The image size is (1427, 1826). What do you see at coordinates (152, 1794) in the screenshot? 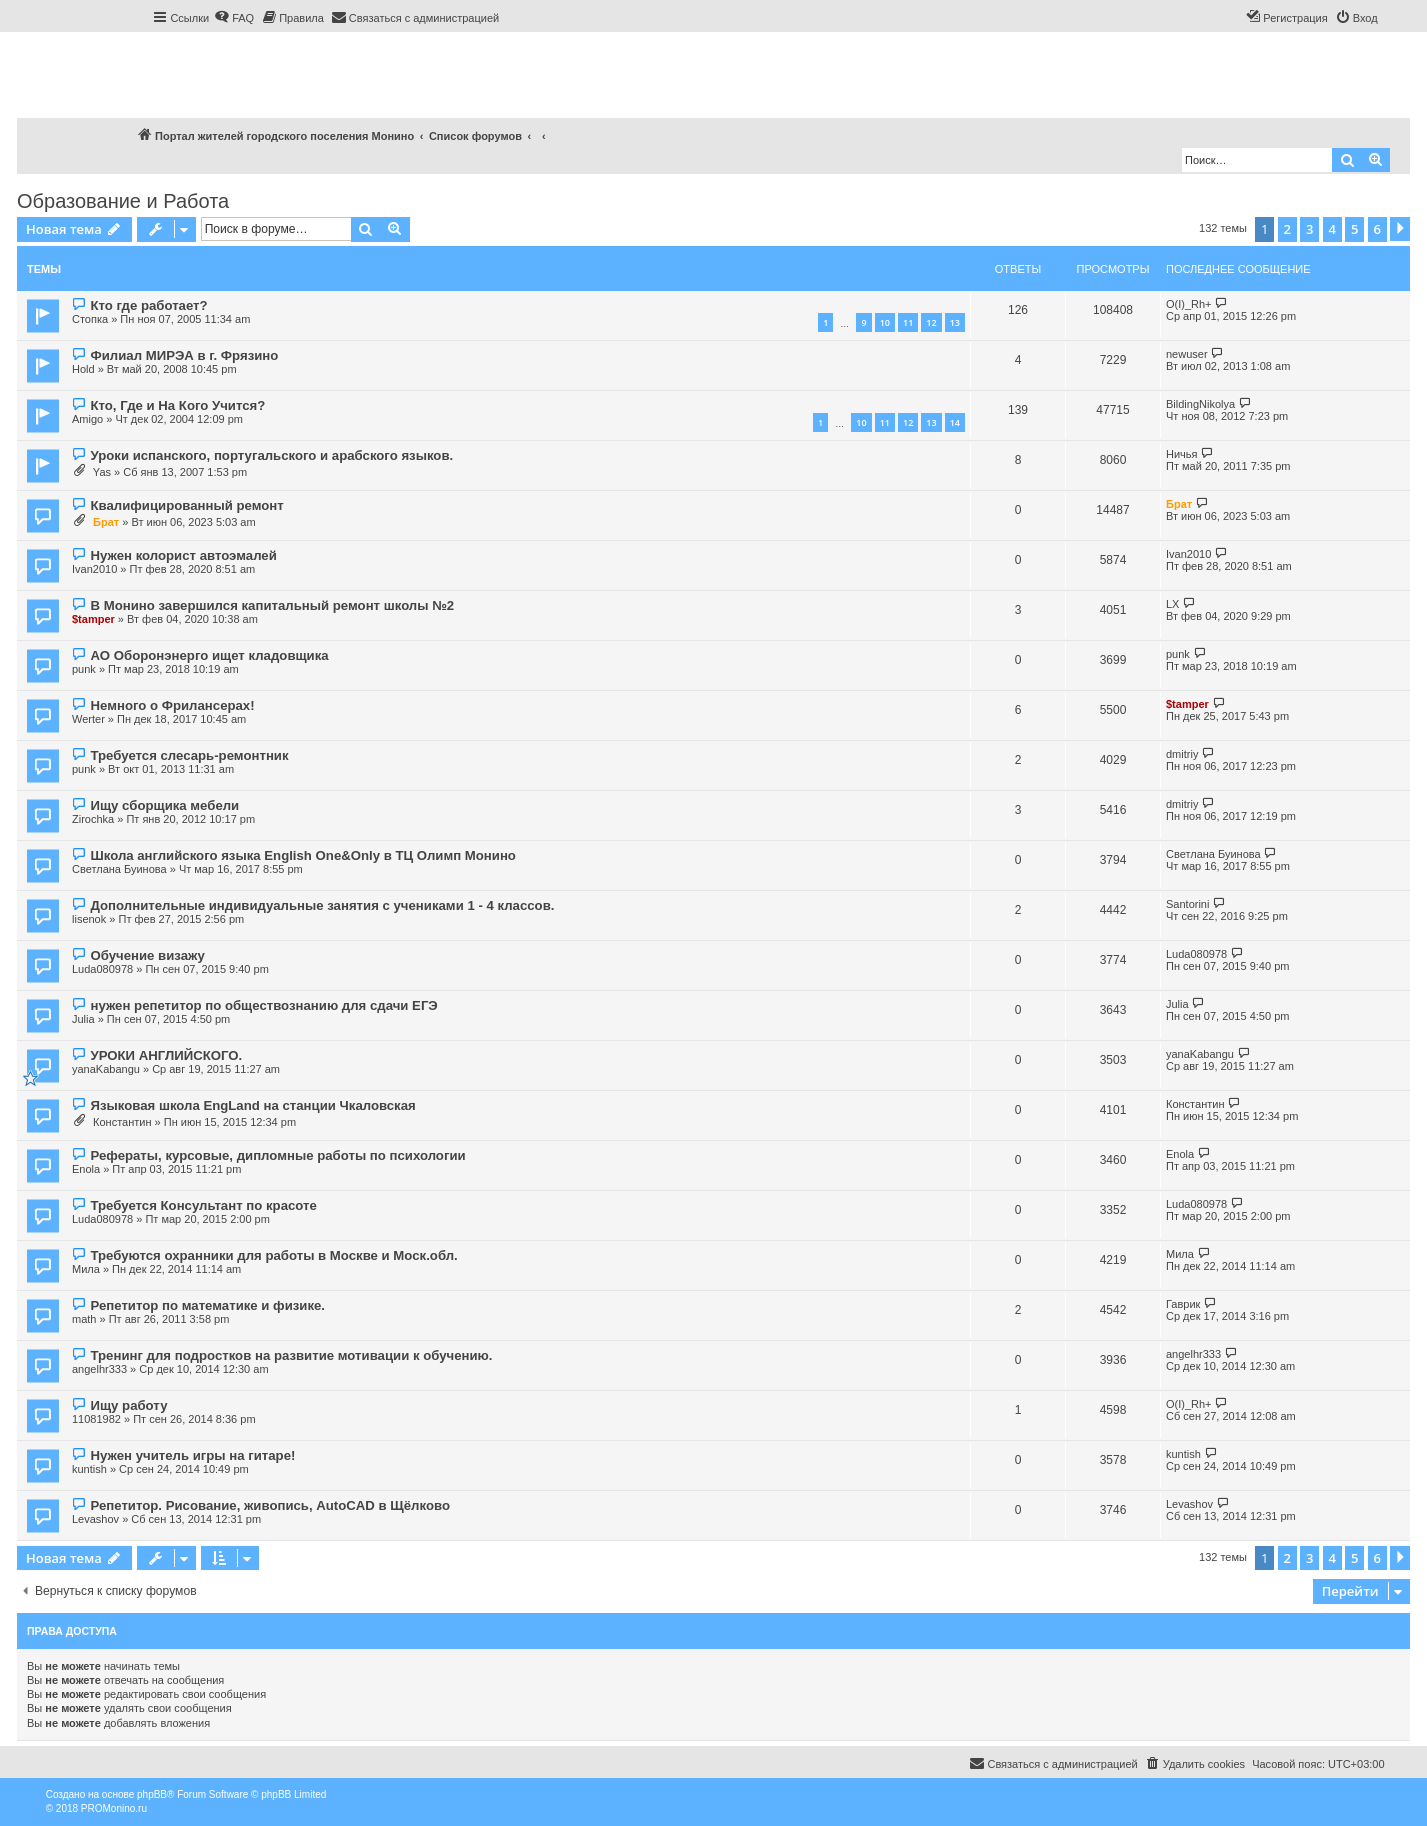
I see `phpBB` at bounding box center [152, 1794].